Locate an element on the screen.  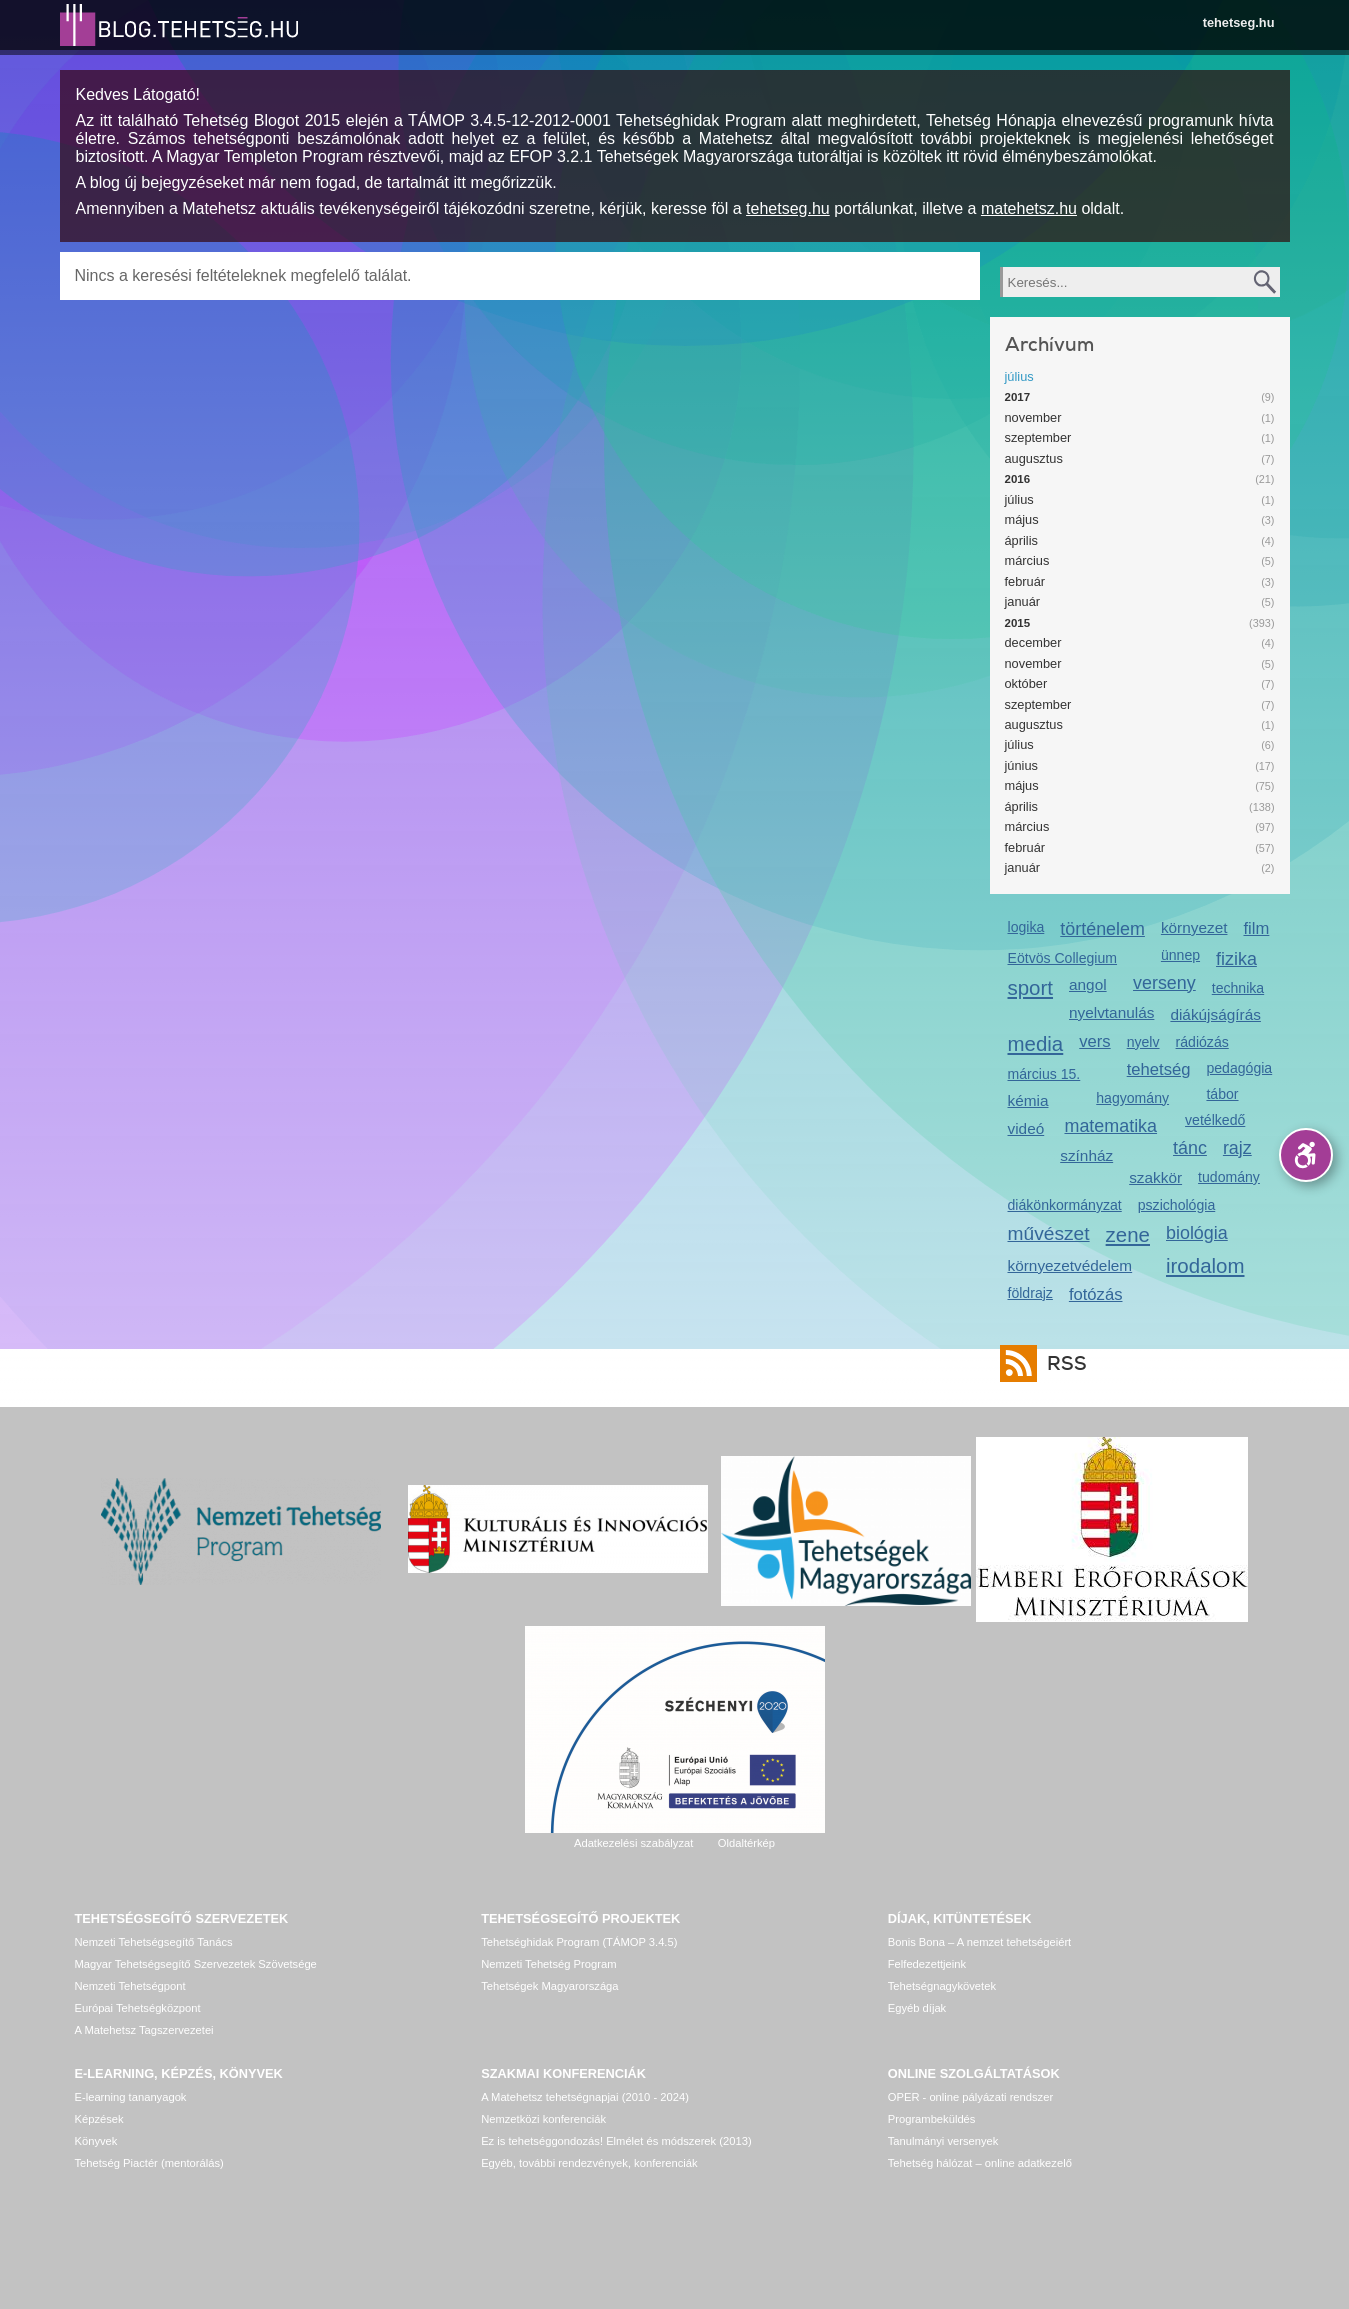
kémia is located at coordinates (1028, 1100).